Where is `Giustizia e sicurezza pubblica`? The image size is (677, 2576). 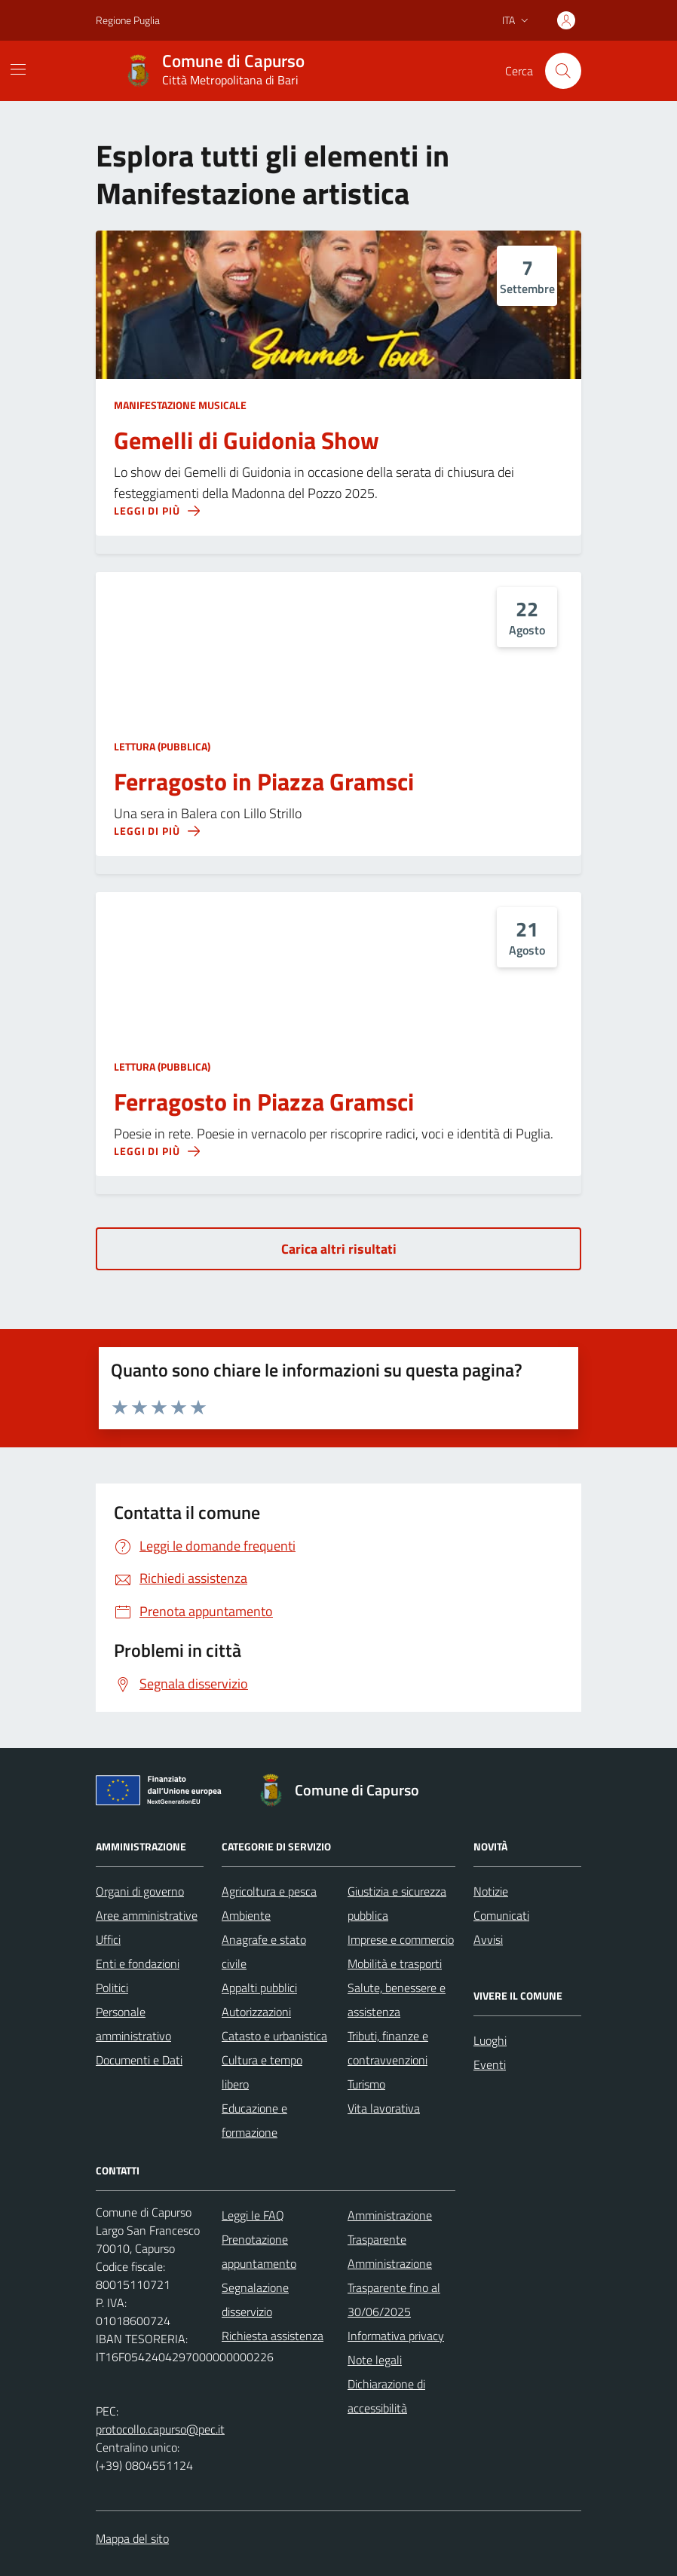
Giustizia e sicurezza pubblica is located at coordinates (397, 1903).